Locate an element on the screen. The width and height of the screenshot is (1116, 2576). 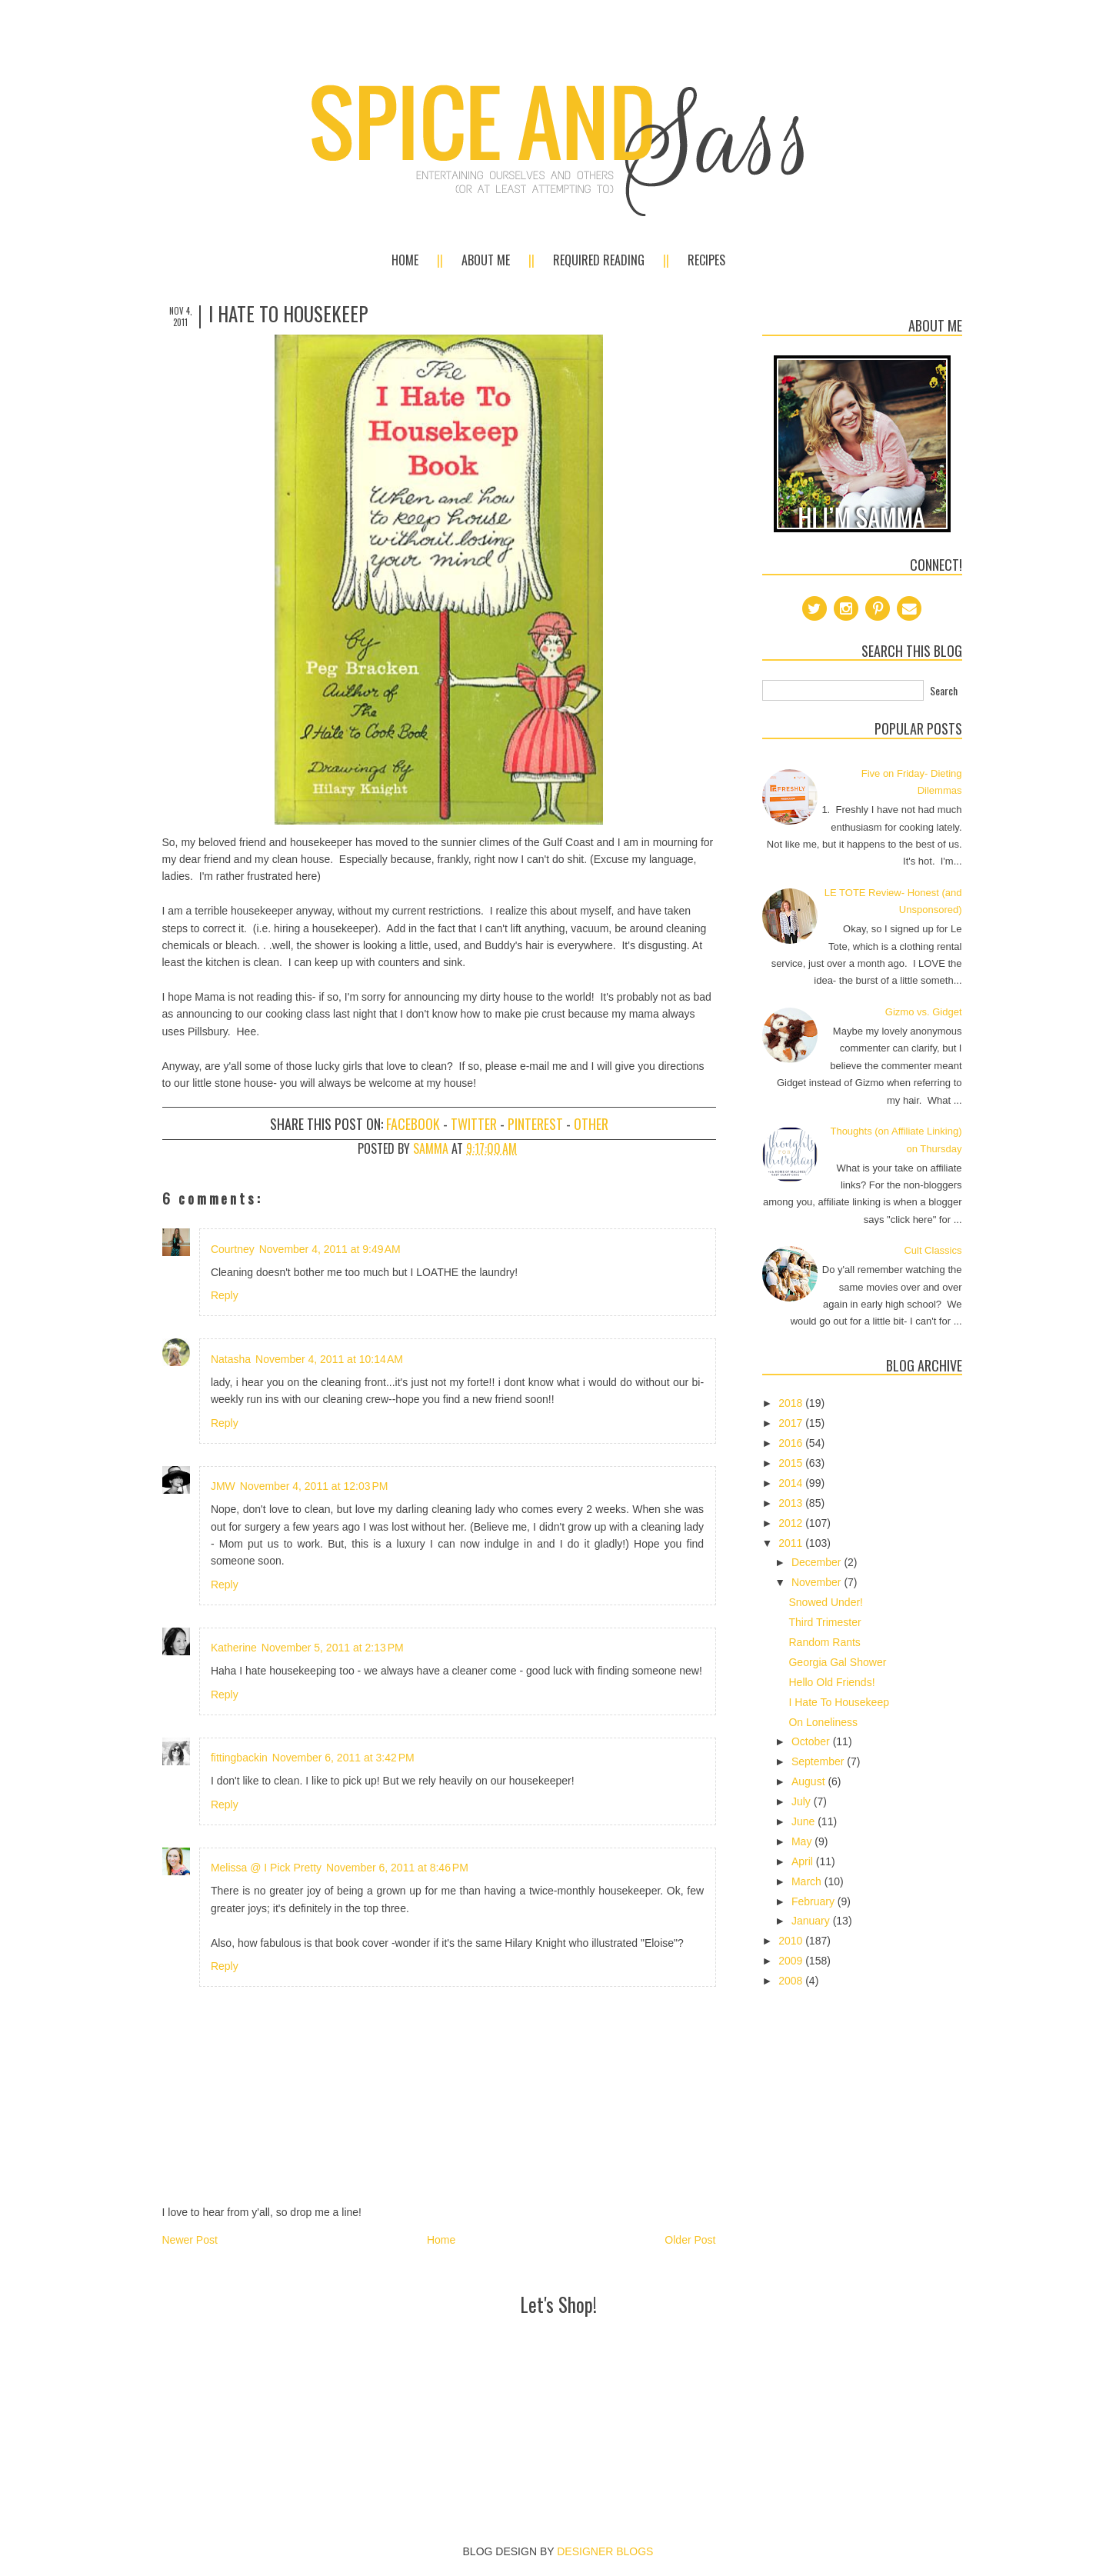
[Advertisement] is located at coordinates (558, 2355).